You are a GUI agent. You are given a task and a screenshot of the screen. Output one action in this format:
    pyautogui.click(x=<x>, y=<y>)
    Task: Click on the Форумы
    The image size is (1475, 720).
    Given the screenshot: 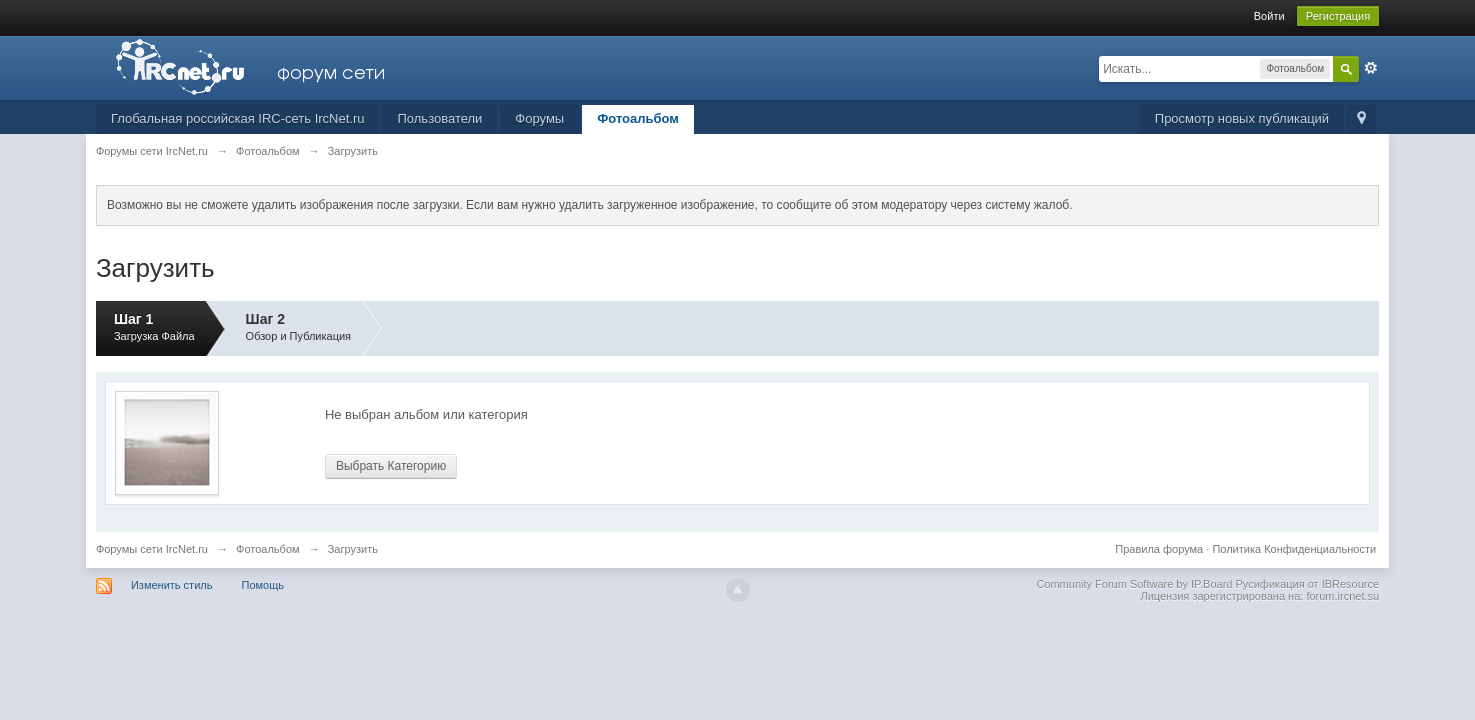 What is the action you would take?
    pyautogui.click(x=539, y=118)
    